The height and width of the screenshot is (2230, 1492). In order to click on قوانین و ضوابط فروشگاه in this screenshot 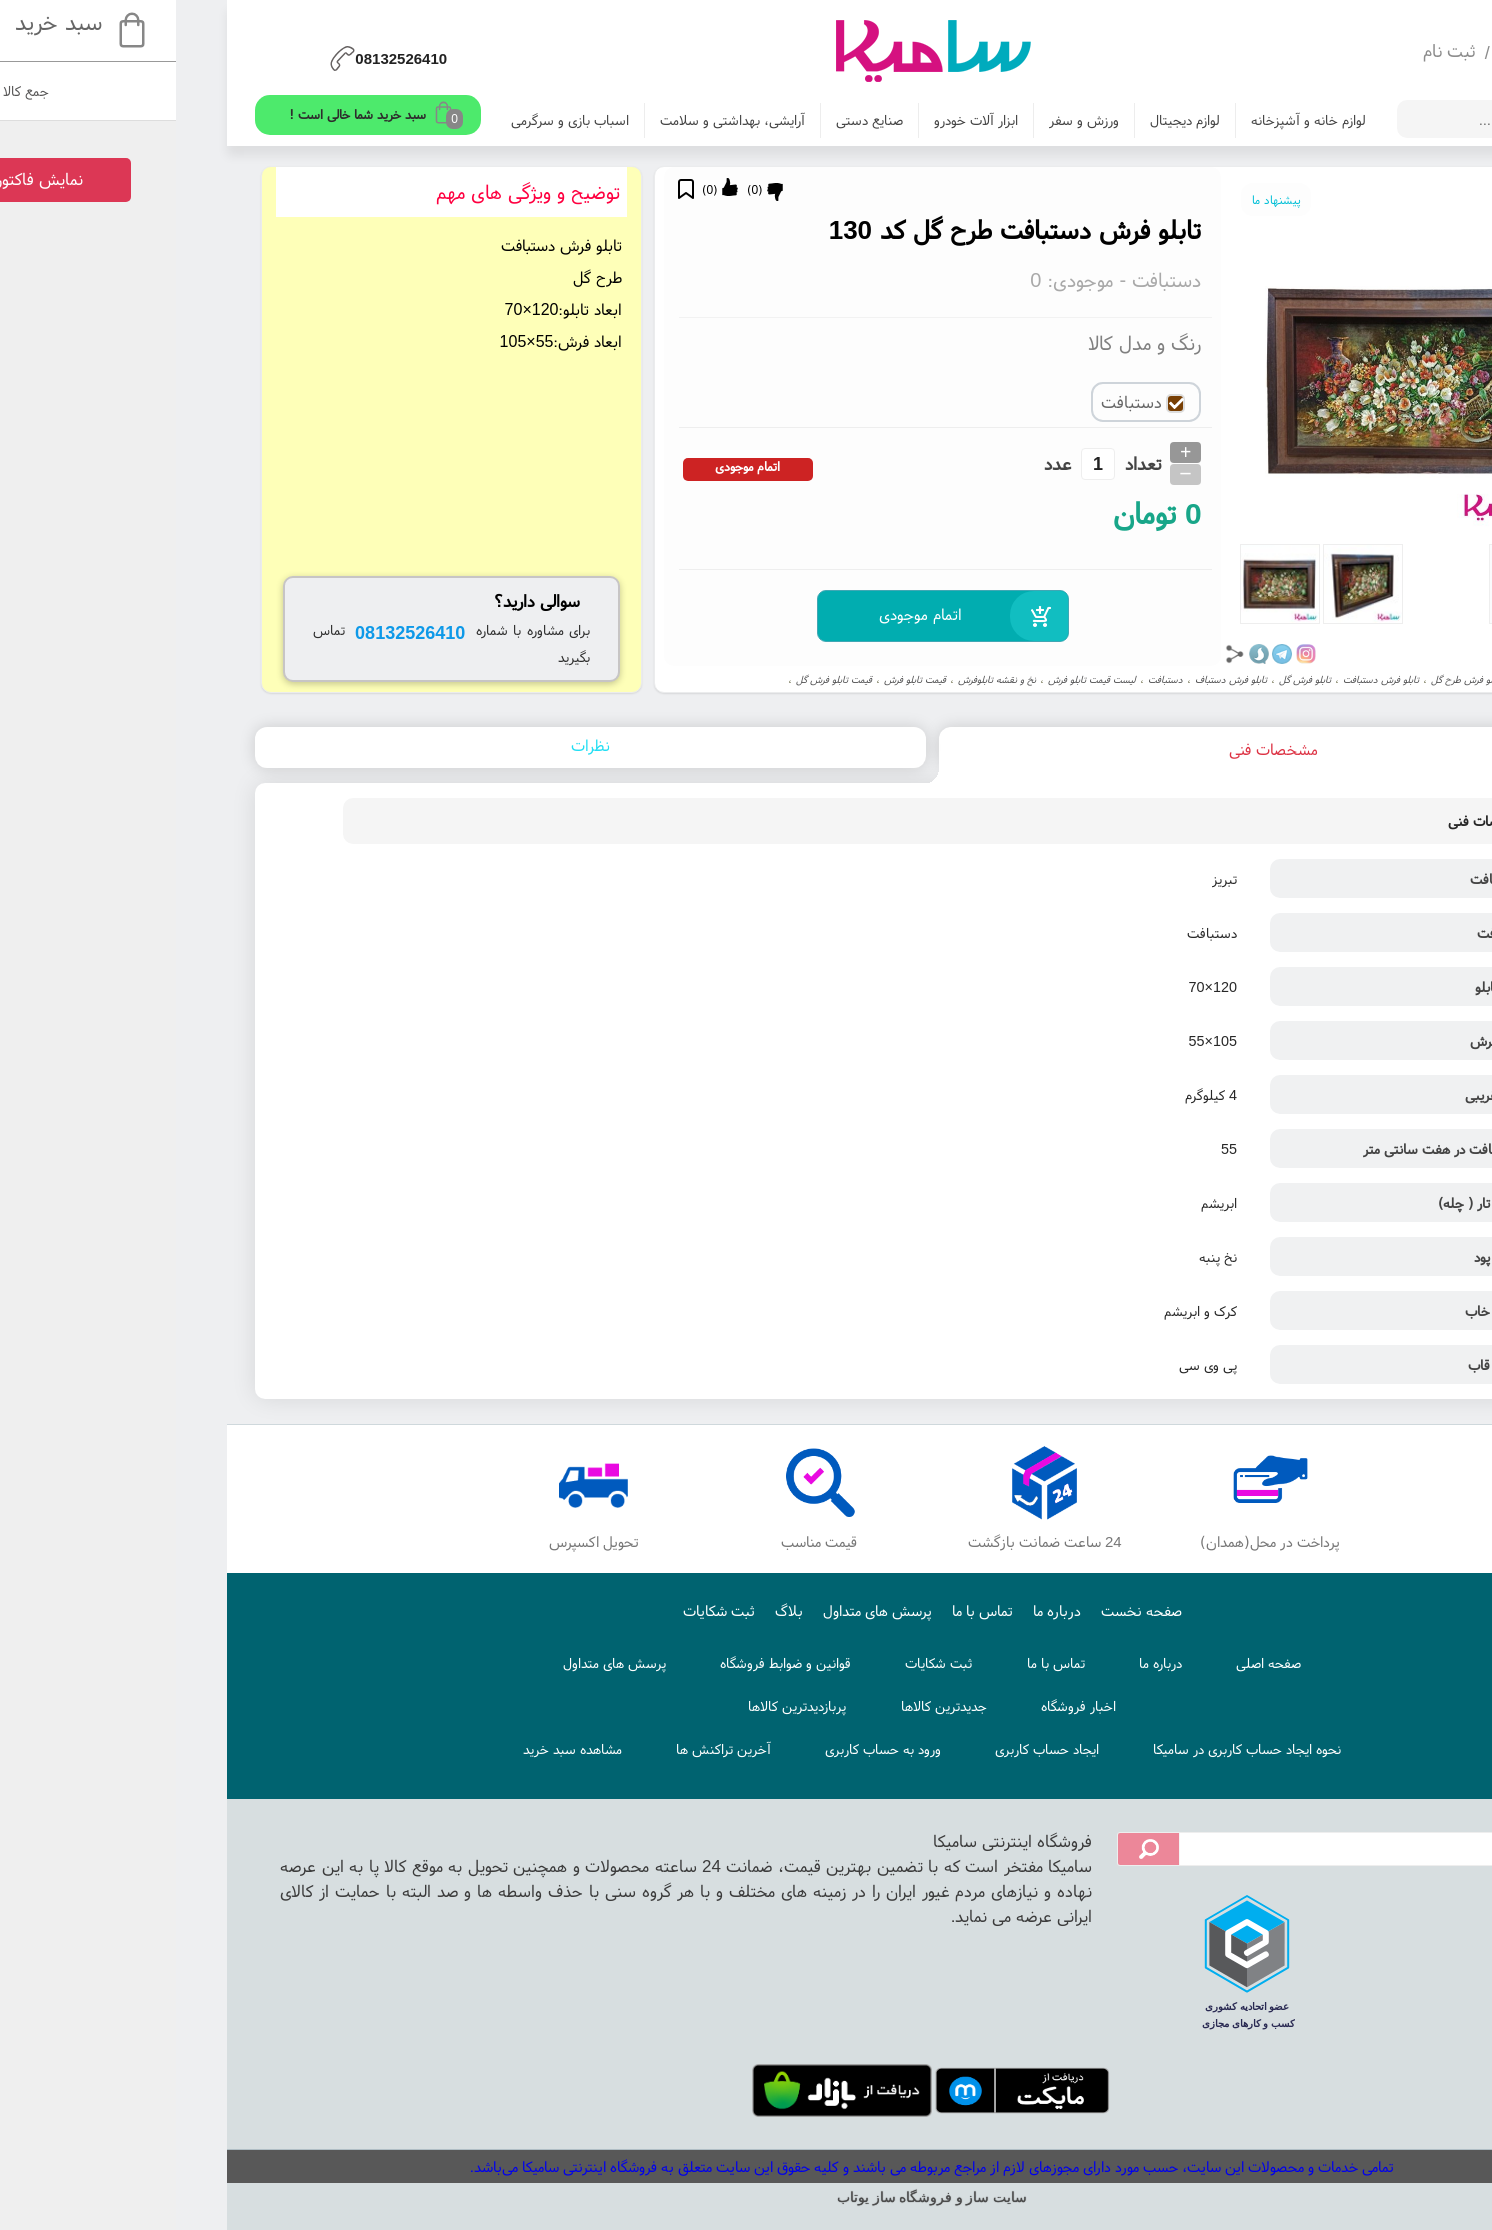, I will do `click(599, 1663)`.